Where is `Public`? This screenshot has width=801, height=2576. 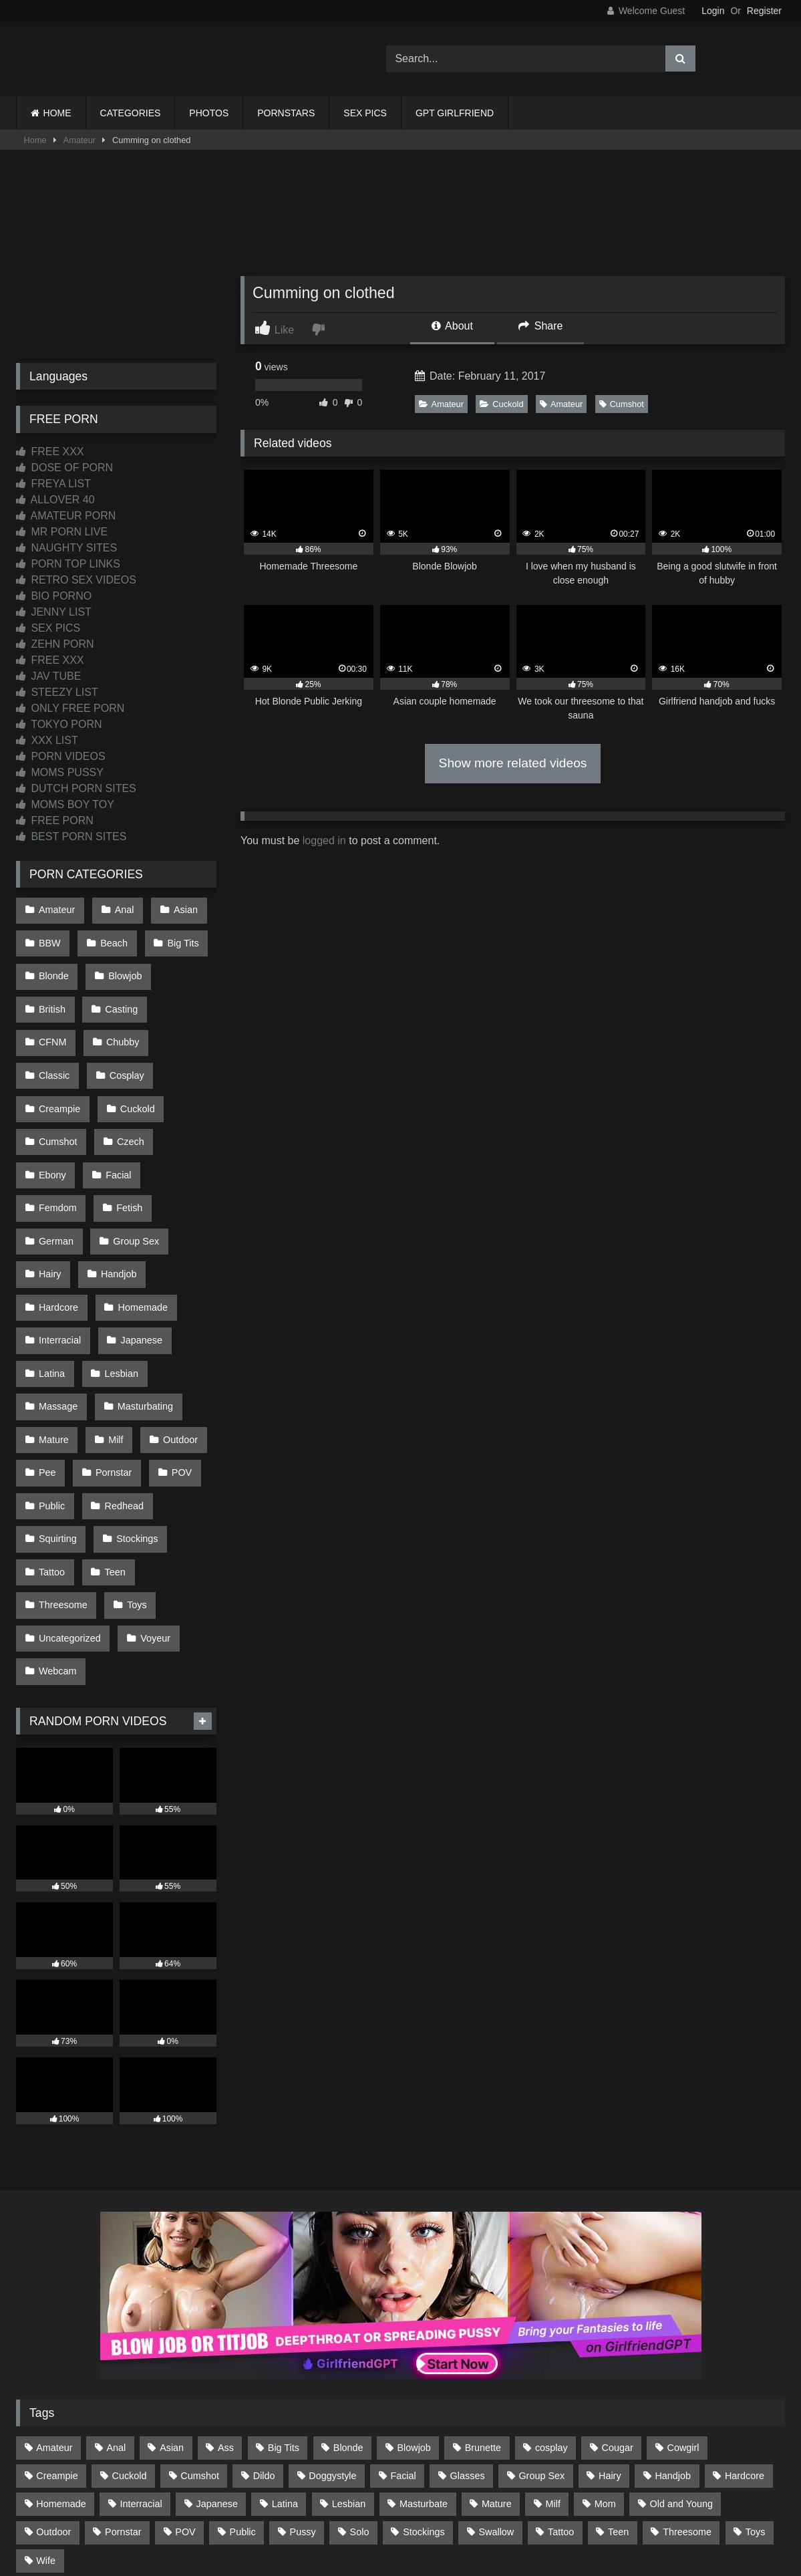
Public is located at coordinates (51, 1389).